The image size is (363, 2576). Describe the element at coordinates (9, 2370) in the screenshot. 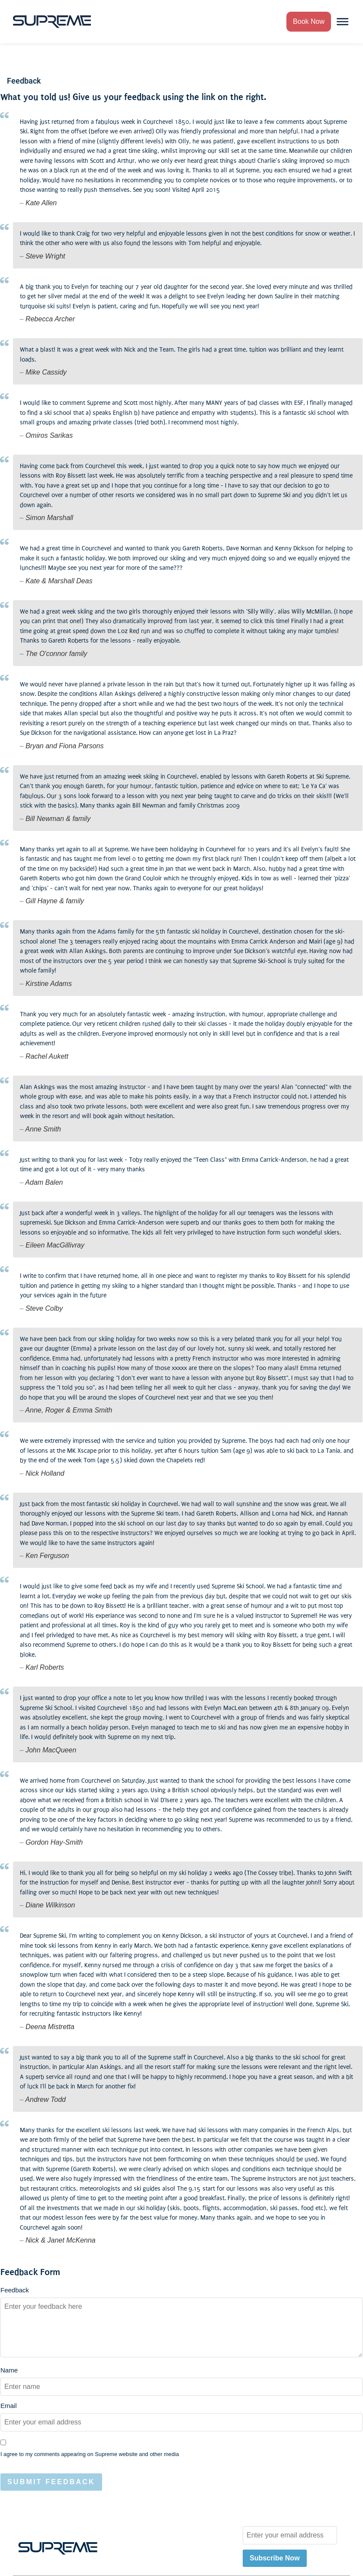

I see `Name` at that location.